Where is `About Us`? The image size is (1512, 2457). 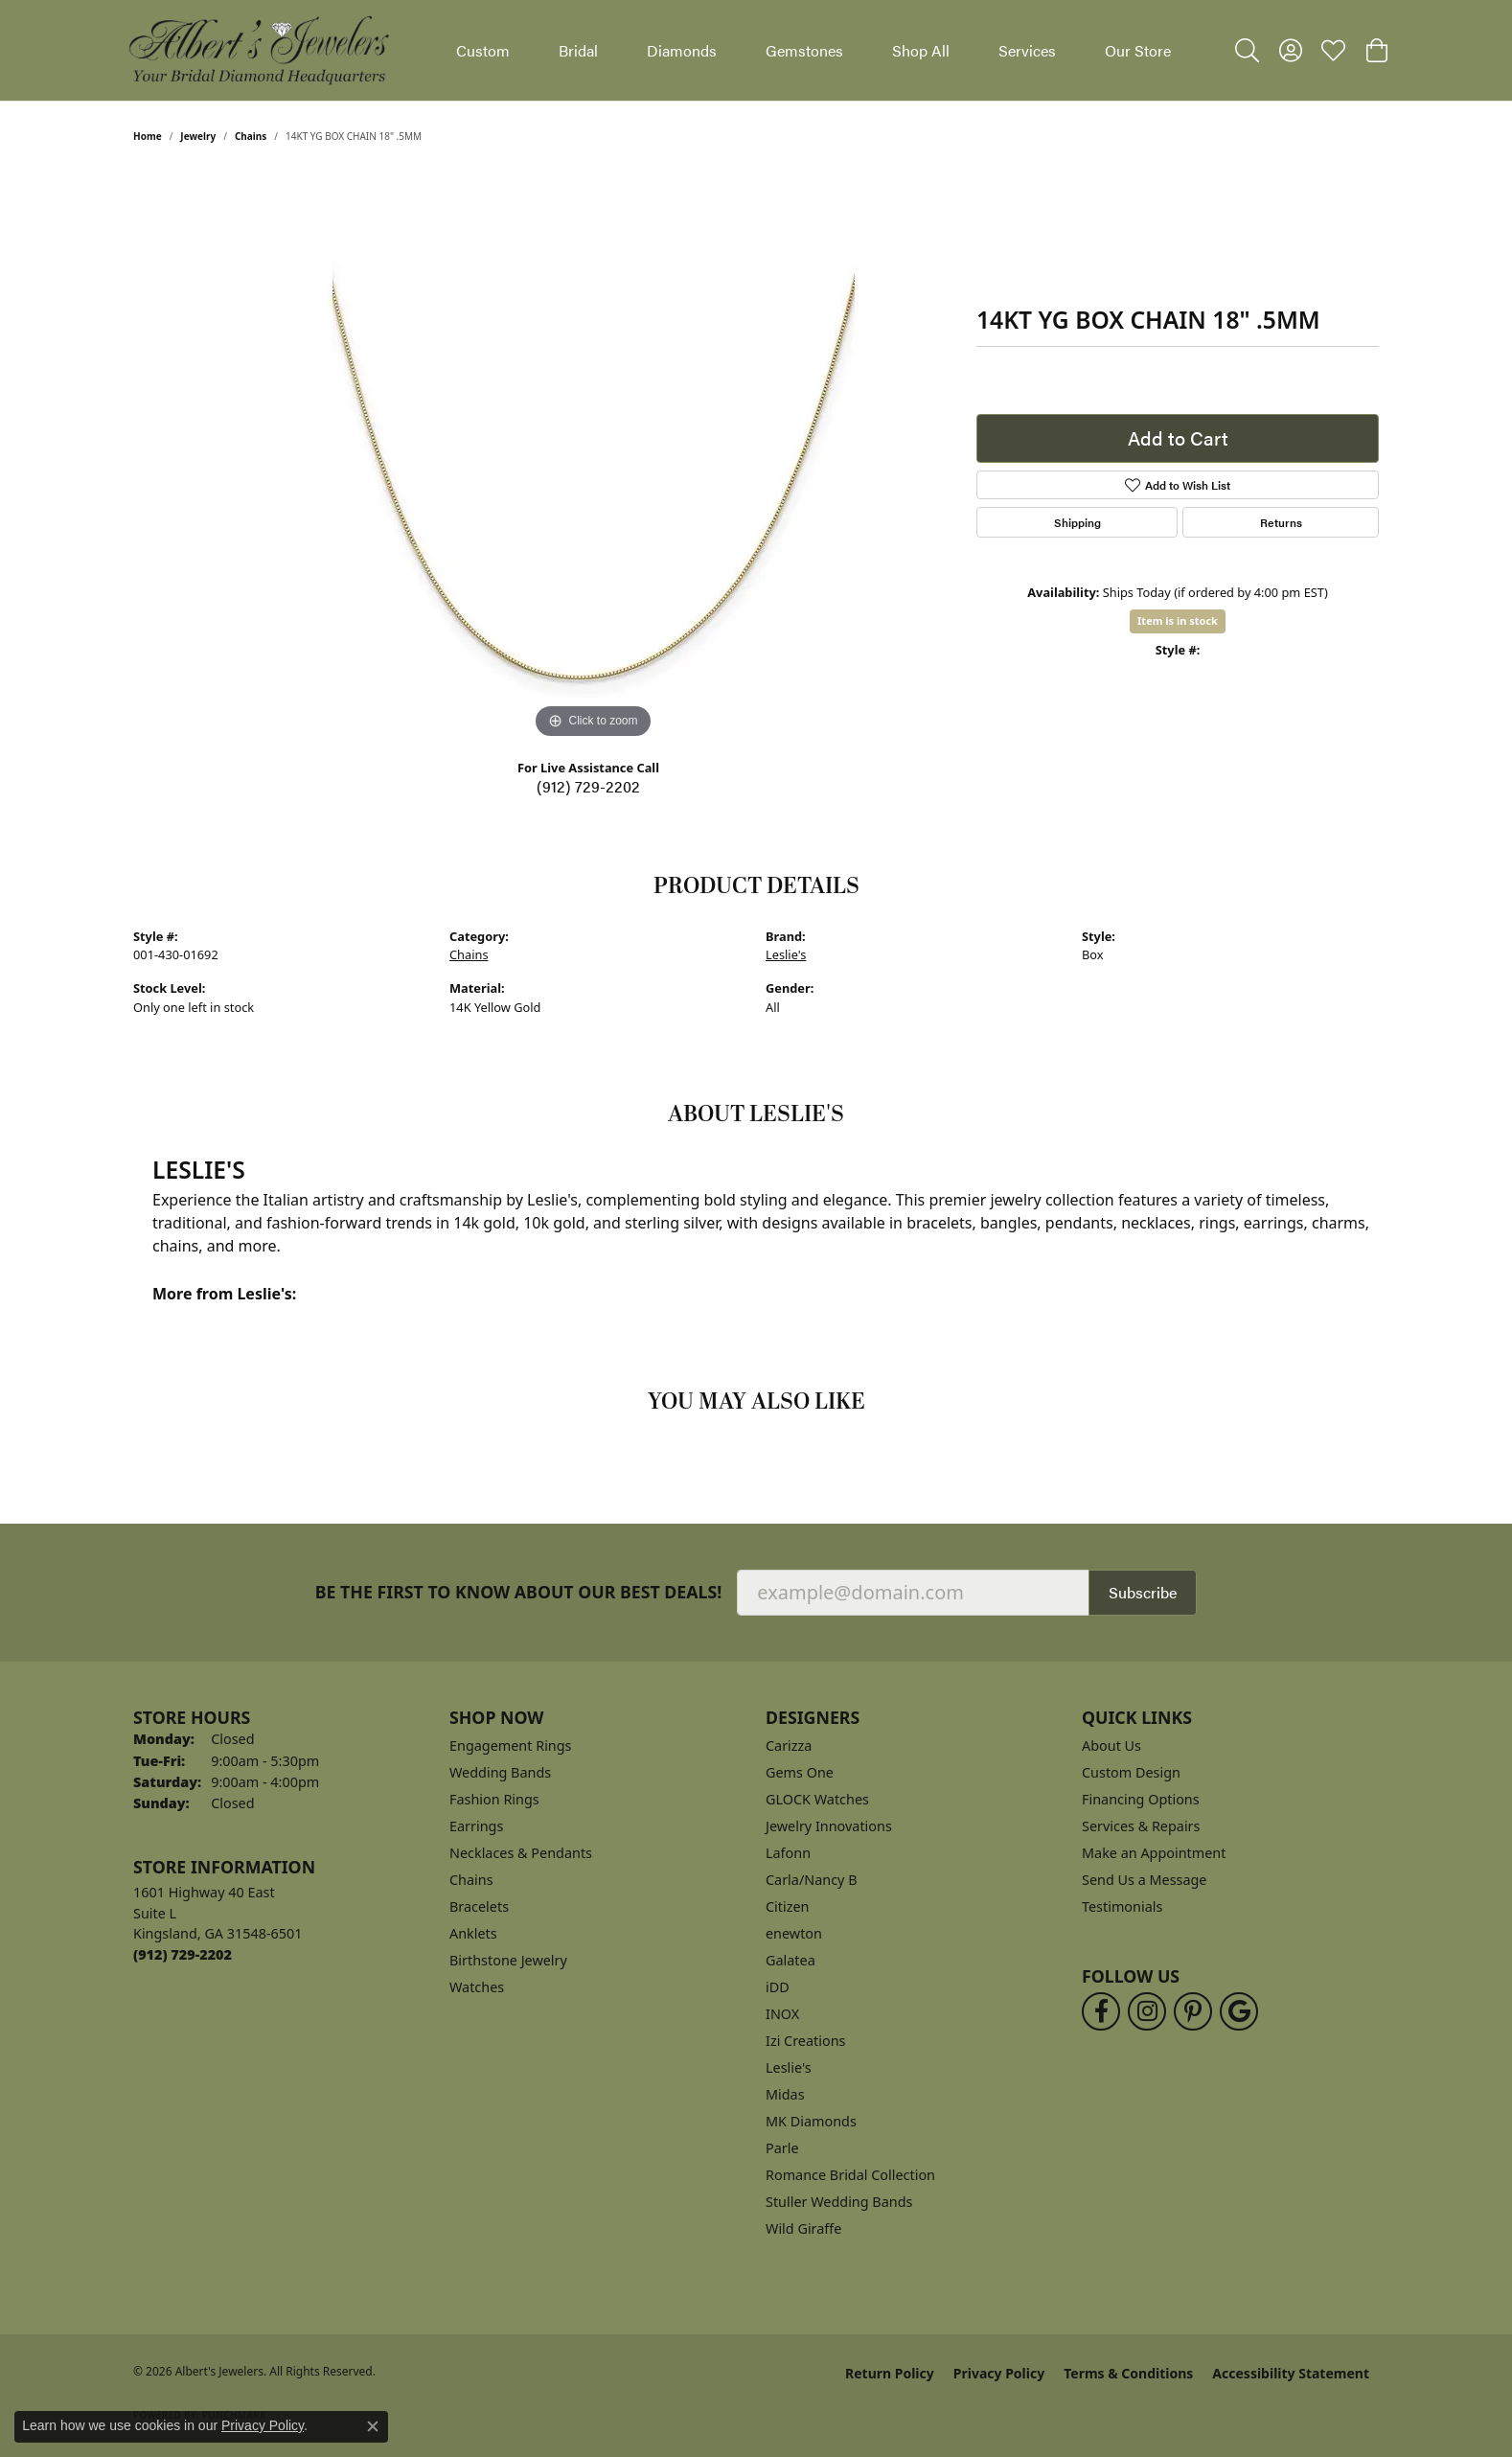 About Us is located at coordinates (1111, 1745).